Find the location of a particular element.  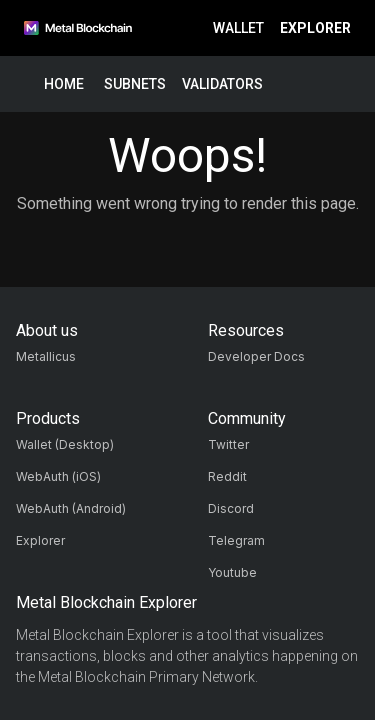

Discord is located at coordinates (231, 508).